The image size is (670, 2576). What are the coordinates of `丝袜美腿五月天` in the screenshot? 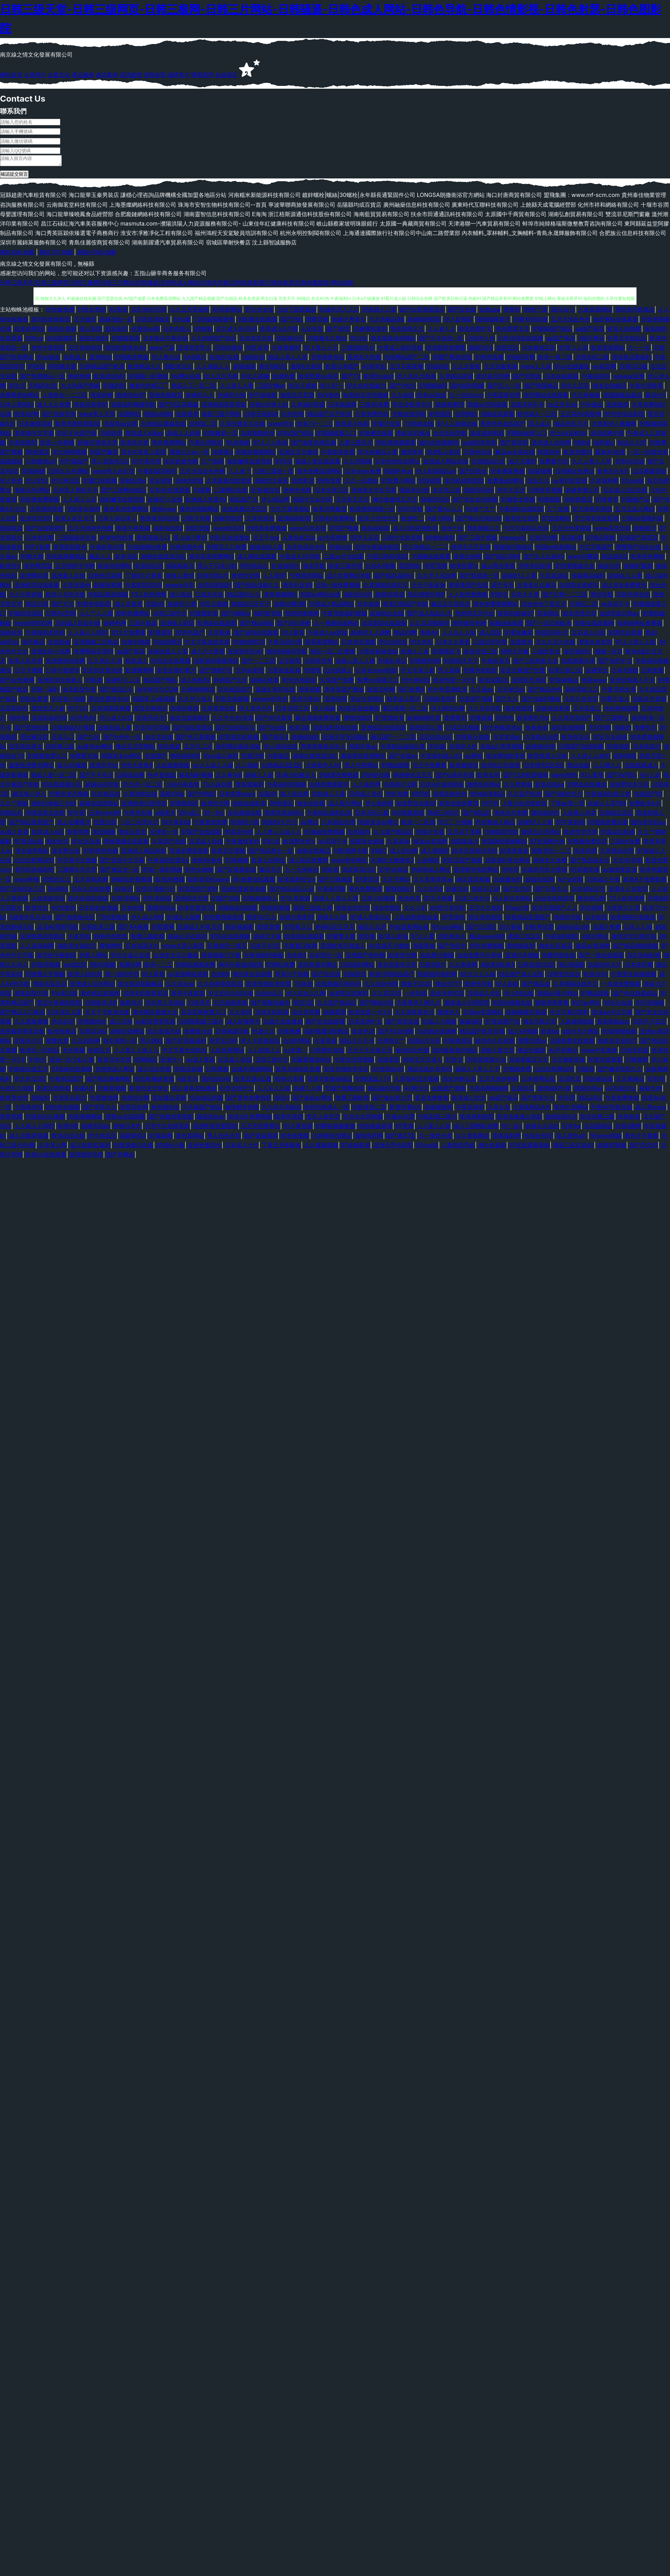 It's located at (528, 1061).